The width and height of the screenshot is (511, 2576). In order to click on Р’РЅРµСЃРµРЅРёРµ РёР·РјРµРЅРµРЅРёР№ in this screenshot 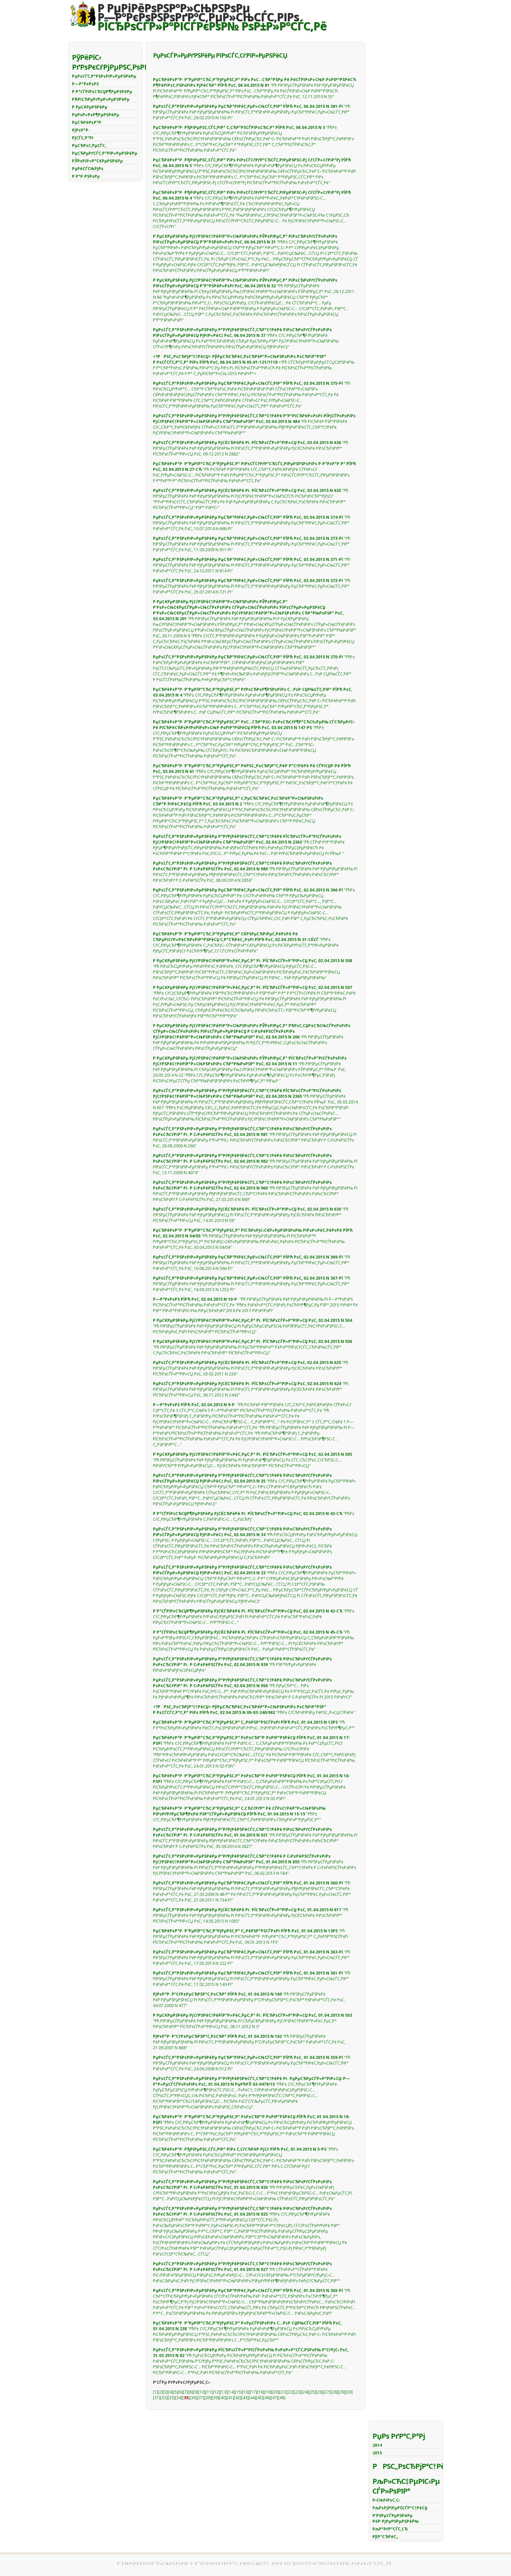, I will do `click(395, 2518)`.